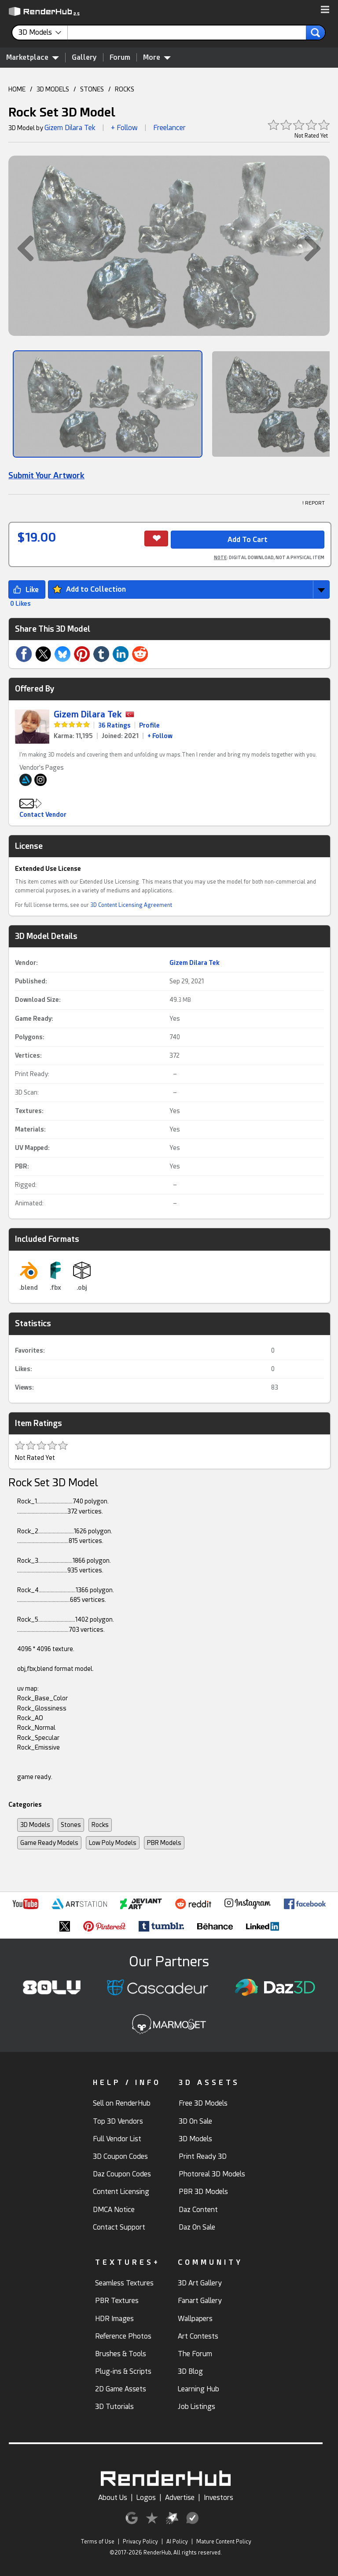 Image resolution: width=338 pixels, height=2576 pixels. What do you see at coordinates (33, 1018) in the screenshot?
I see `Game Ready` at bounding box center [33, 1018].